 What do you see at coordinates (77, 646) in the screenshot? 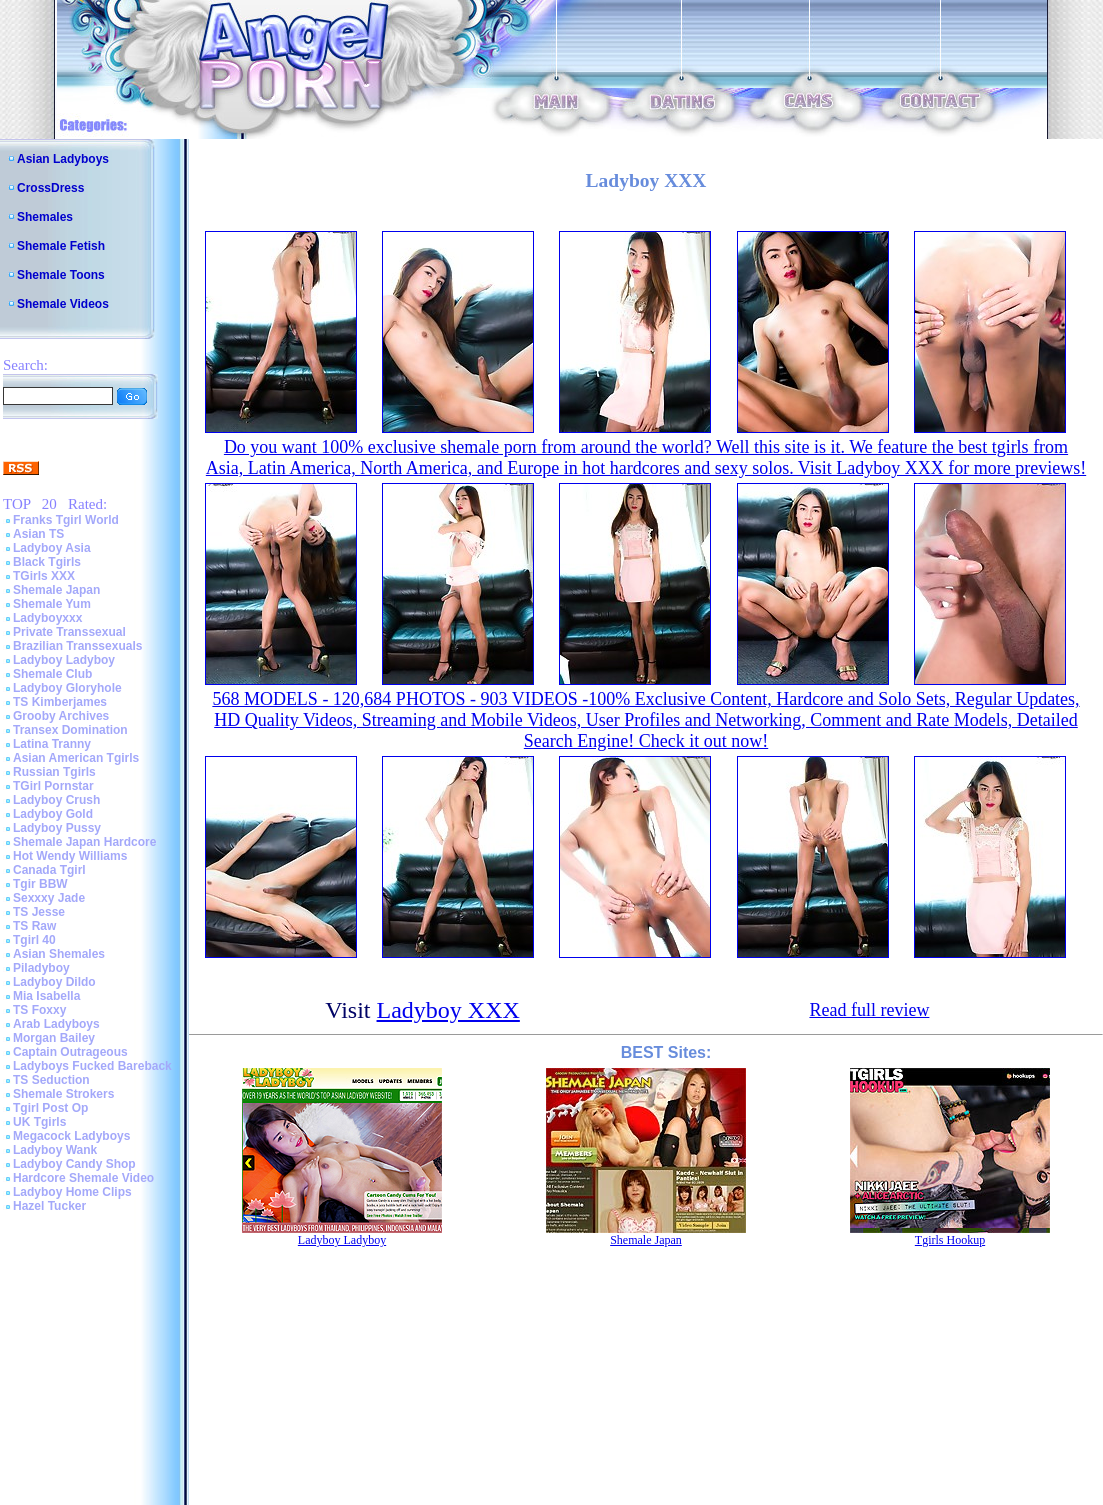
I see `Brazilian Transsexuals` at bounding box center [77, 646].